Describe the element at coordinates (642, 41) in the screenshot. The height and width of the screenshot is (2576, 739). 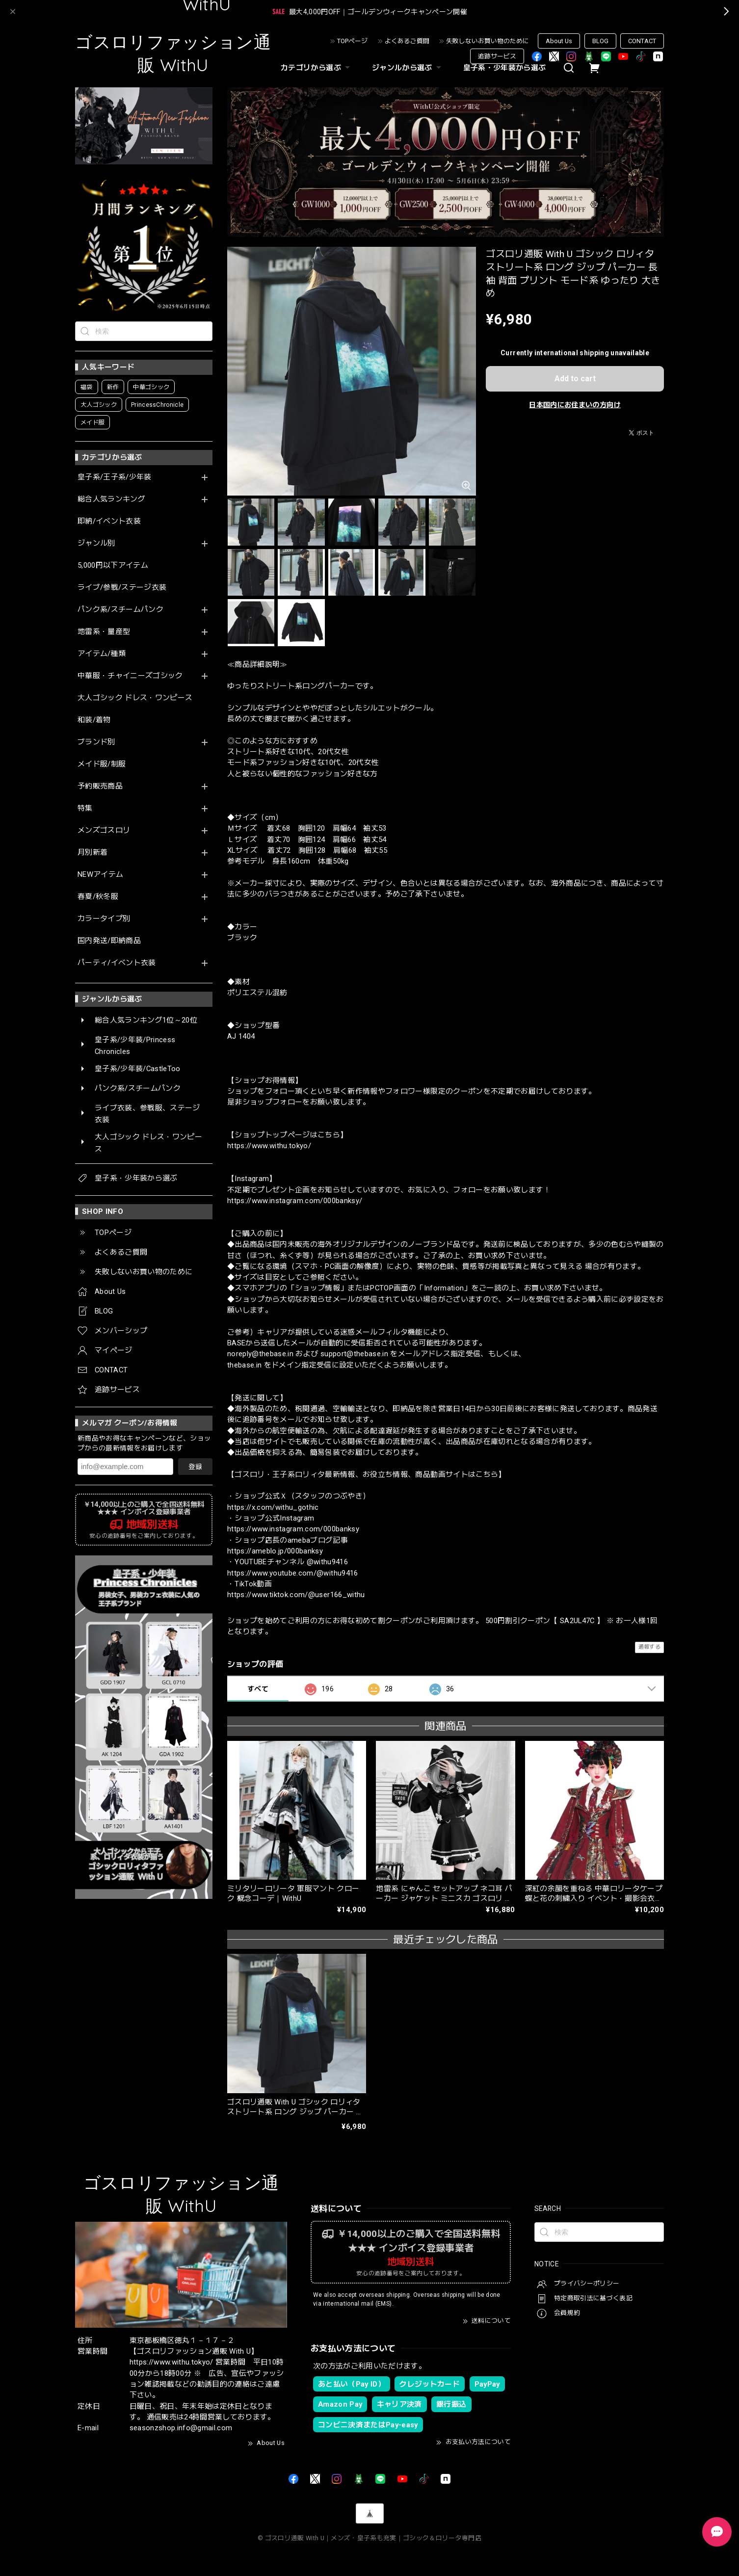
I see `CONTACT` at that location.